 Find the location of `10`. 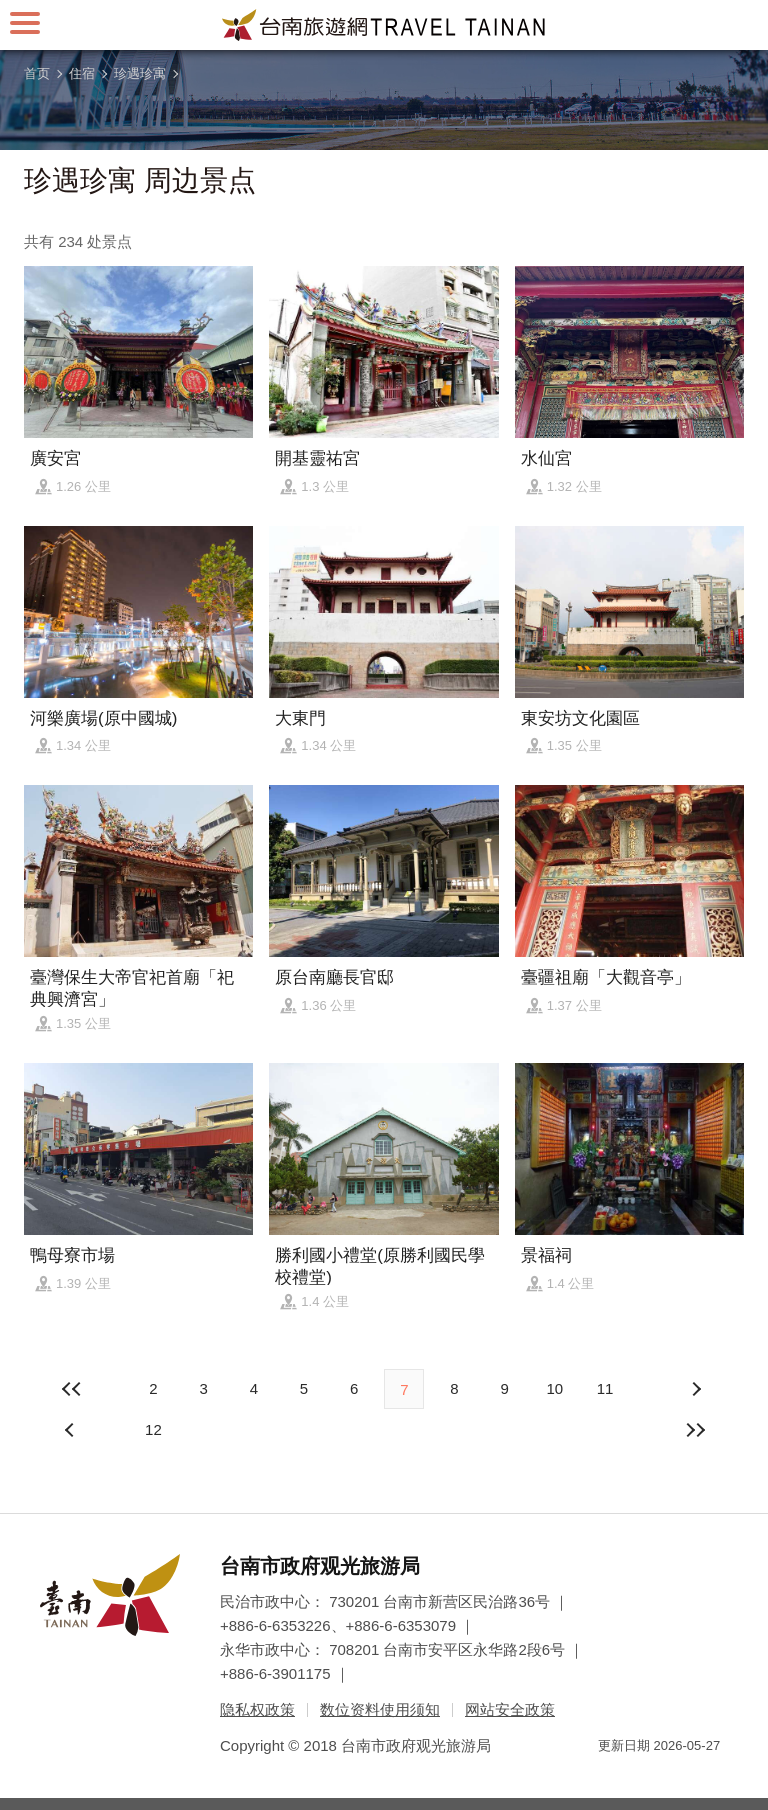

10 is located at coordinates (554, 1388).